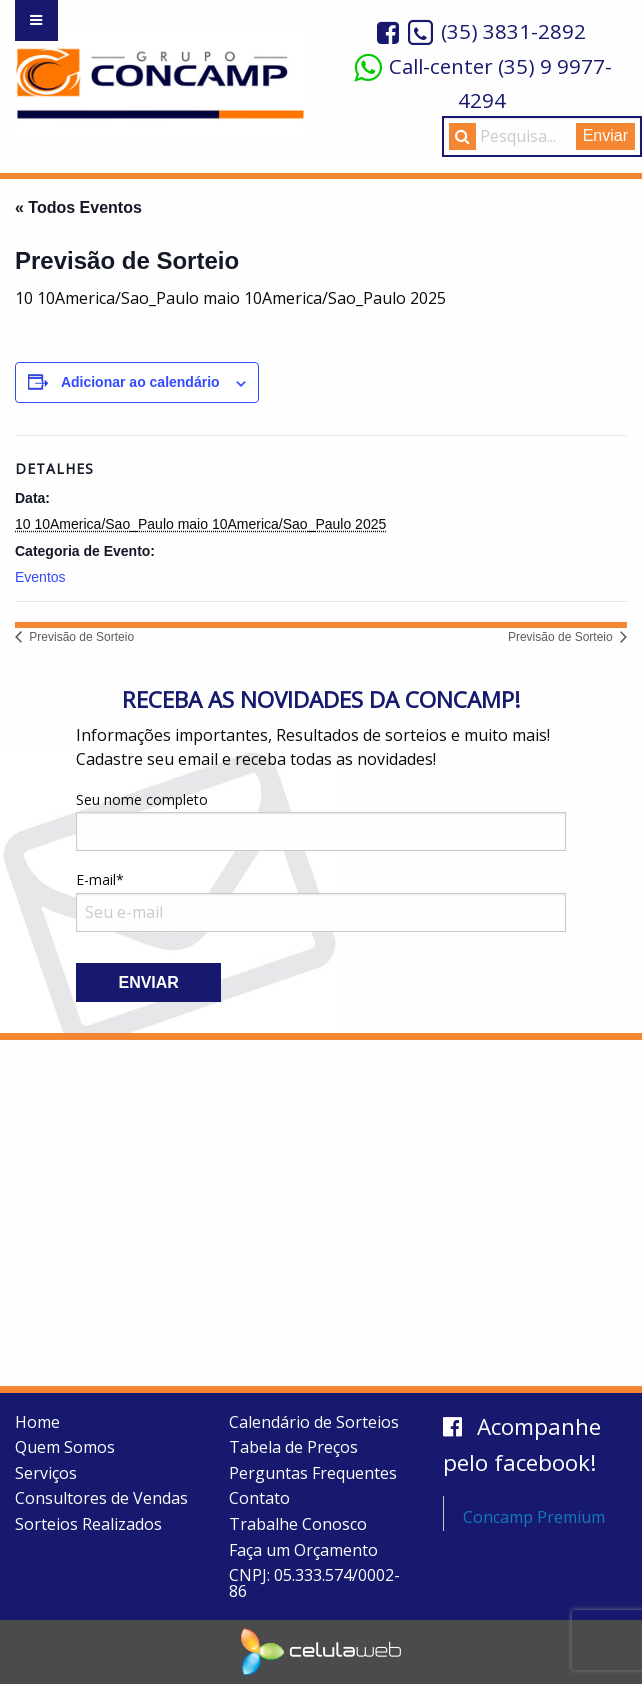 The width and height of the screenshot is (642, 1684). What do you see at coordinates (46, 1473) in the screenshot?
I see `Serviços` at bounding box center [46, 1473].